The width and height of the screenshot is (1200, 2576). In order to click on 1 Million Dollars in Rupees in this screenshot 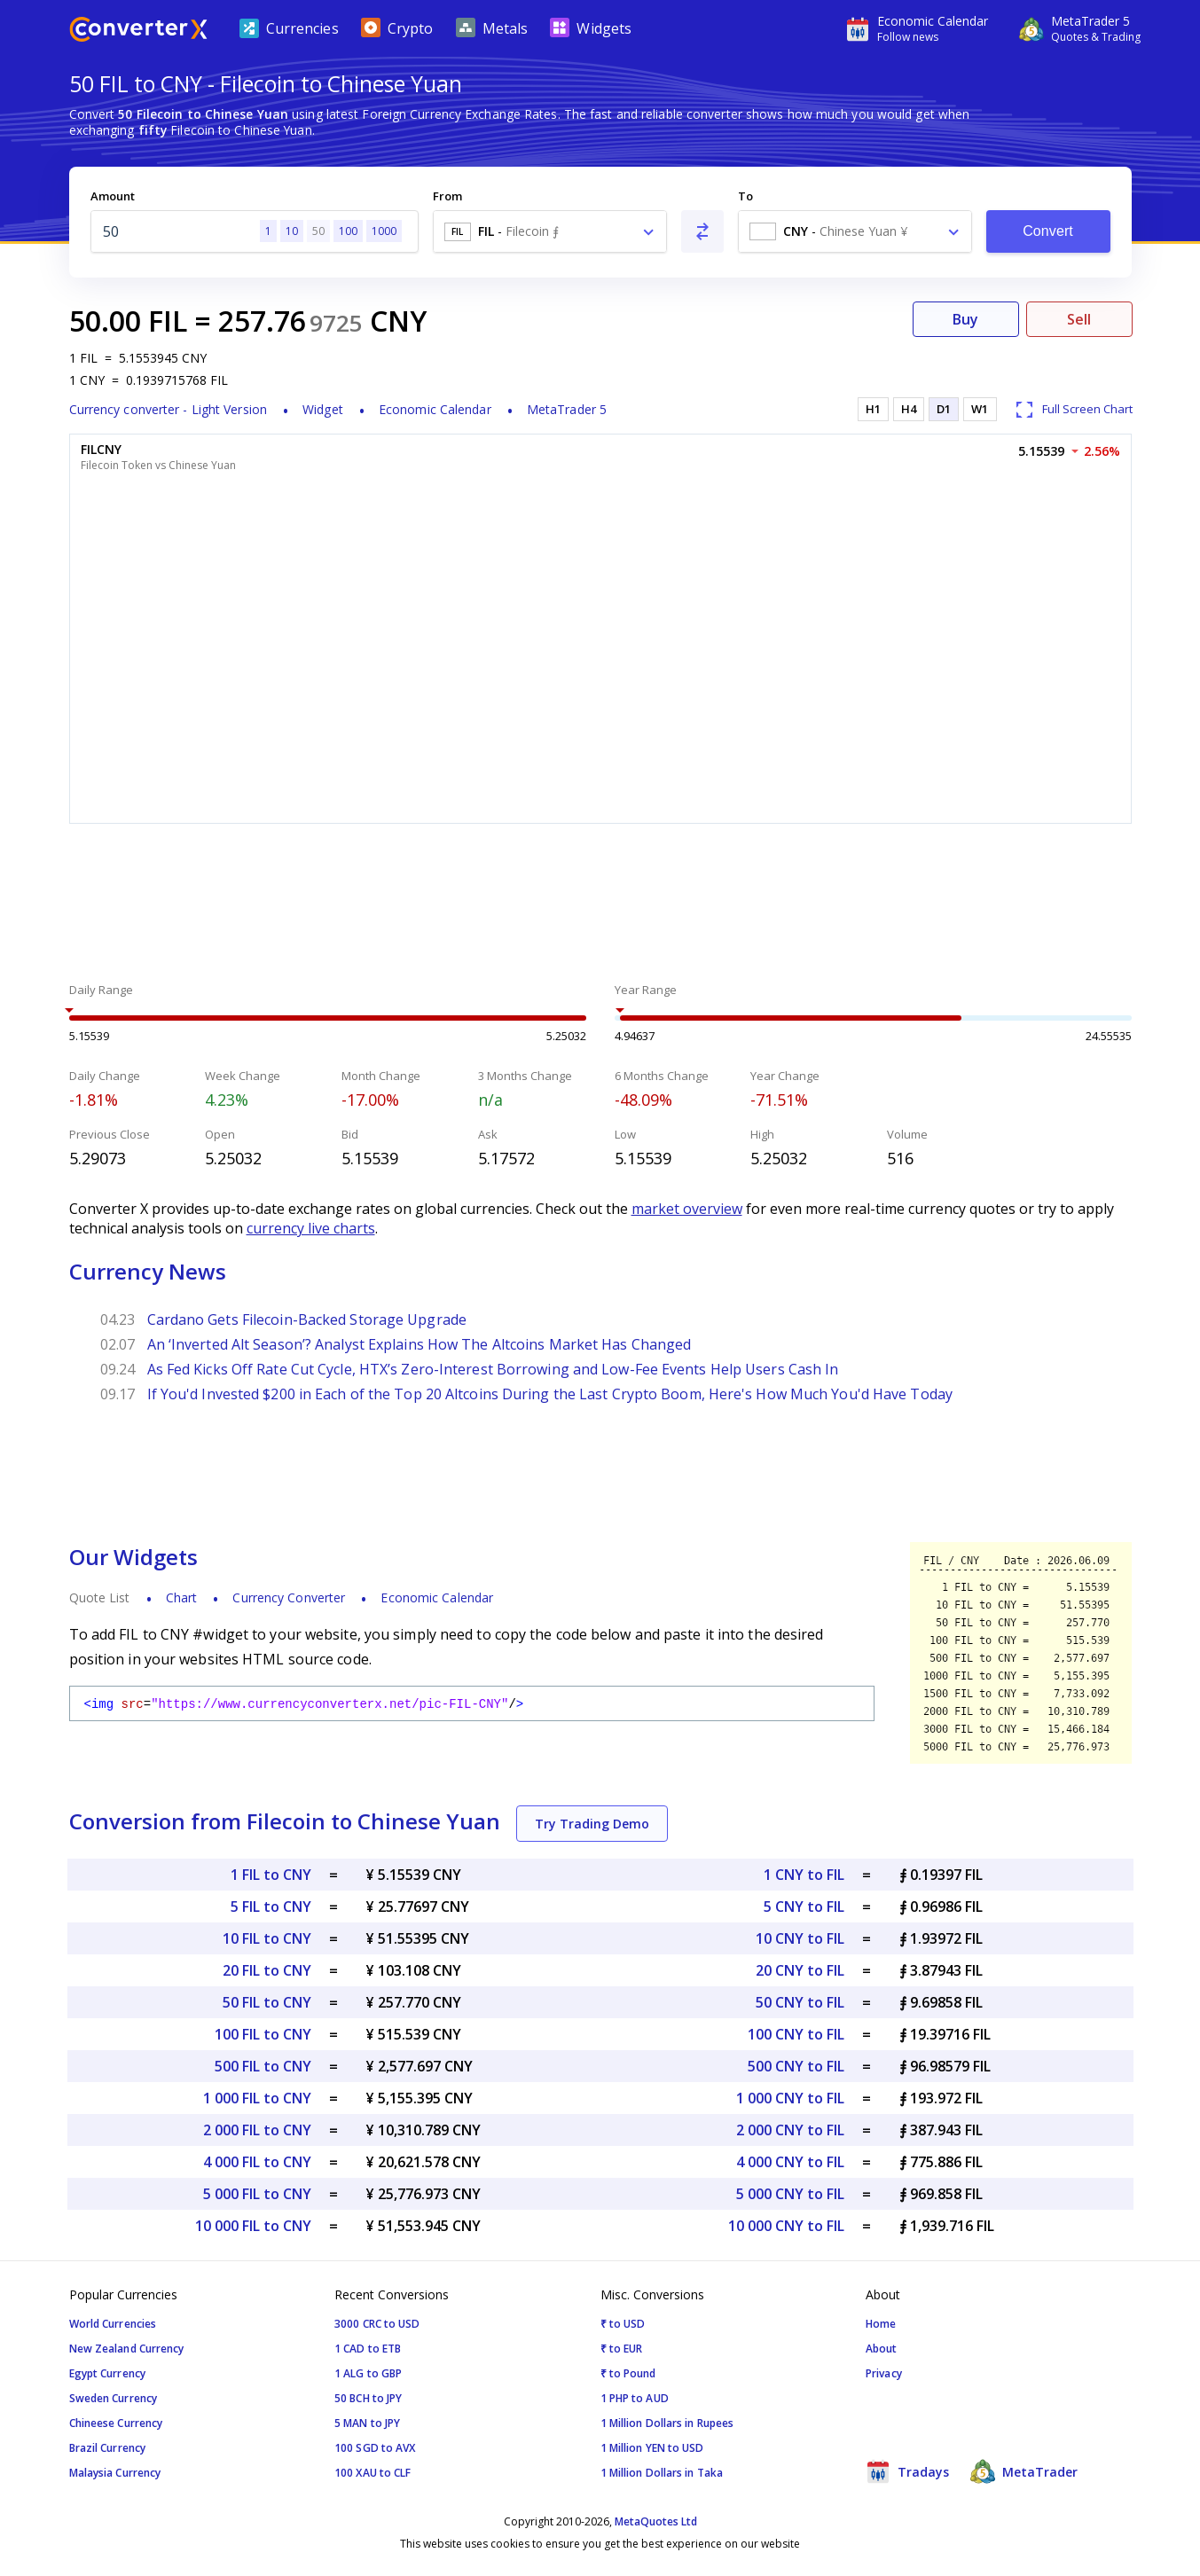, I will do `click(667, 2423)`.